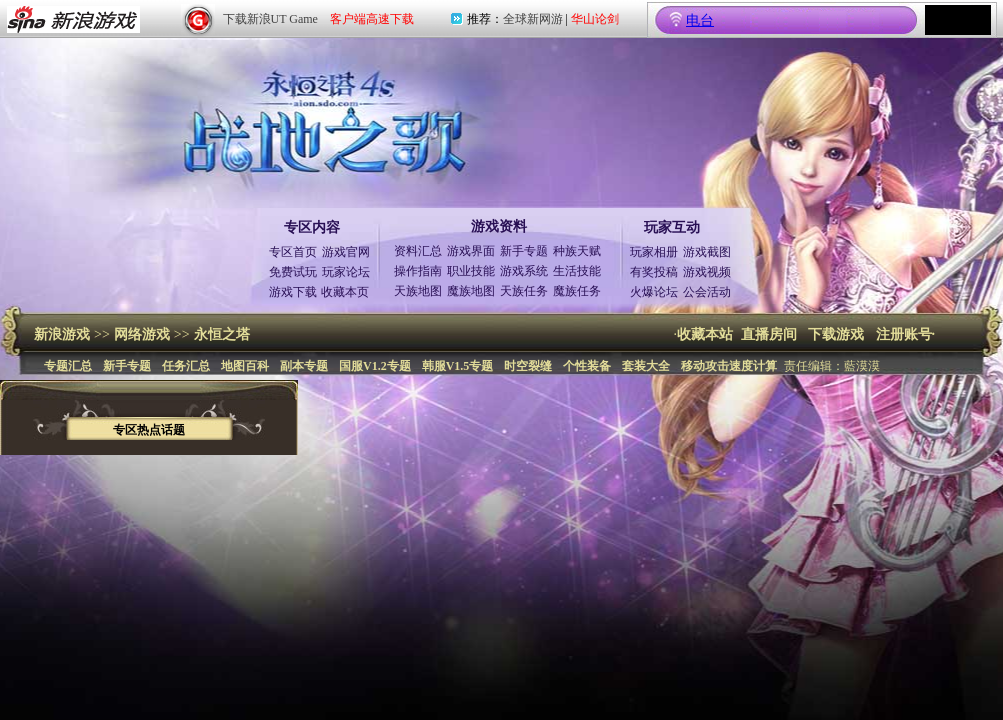 Image resolution: width=1003 pixels, height=720 pixels. What do you see at coordinates (471, 271) in the screenshot?
I see `职业技能` at bounding box center [471, 271].